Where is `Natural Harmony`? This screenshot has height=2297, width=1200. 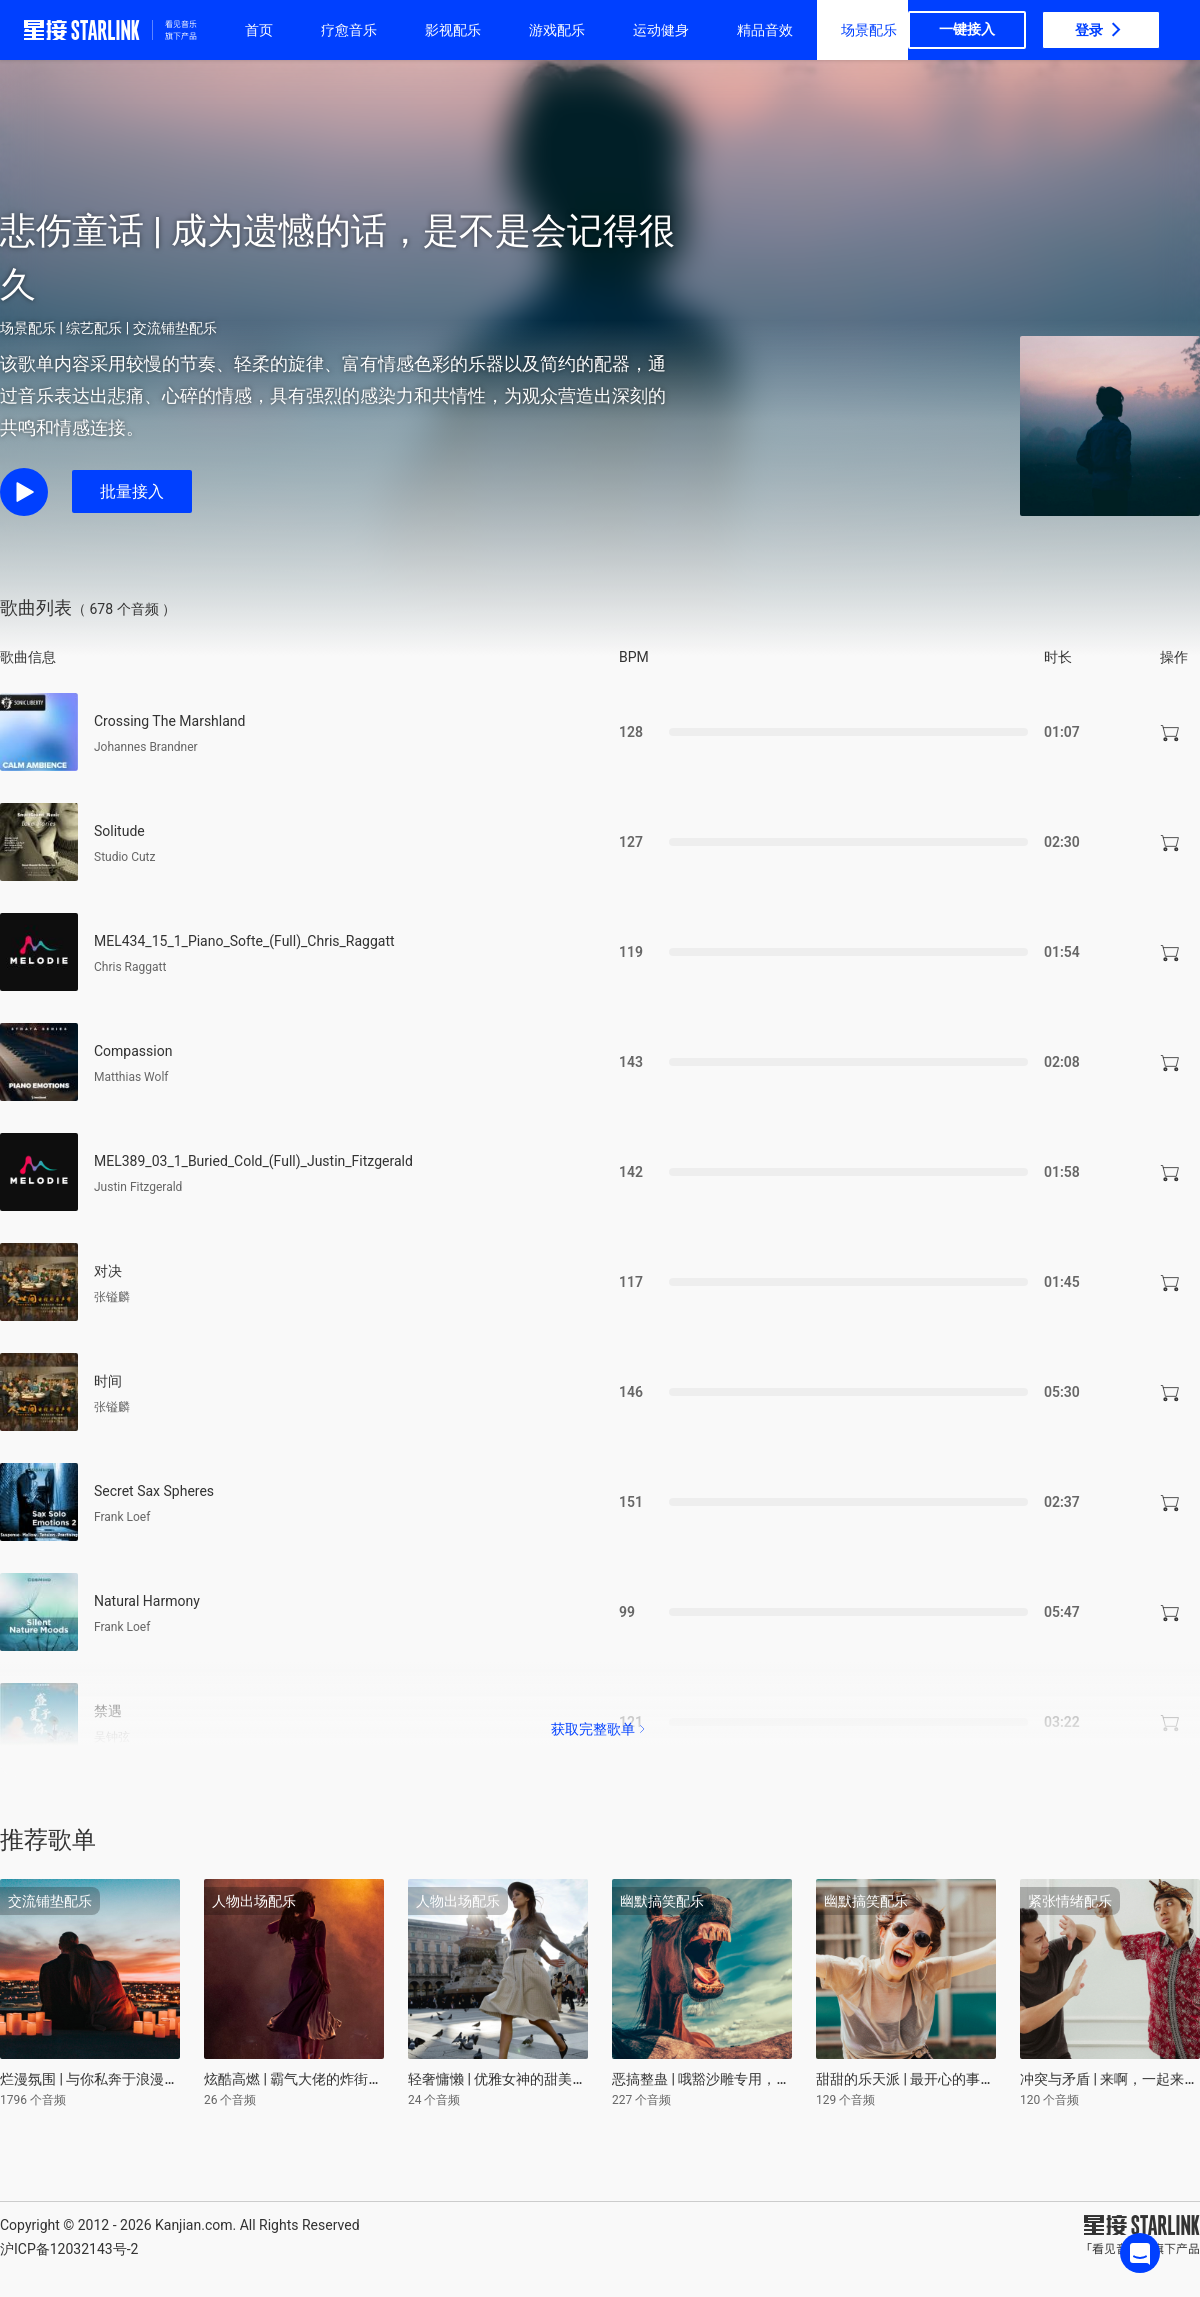
Natural Harmony is located at coordinates (147, 1601).